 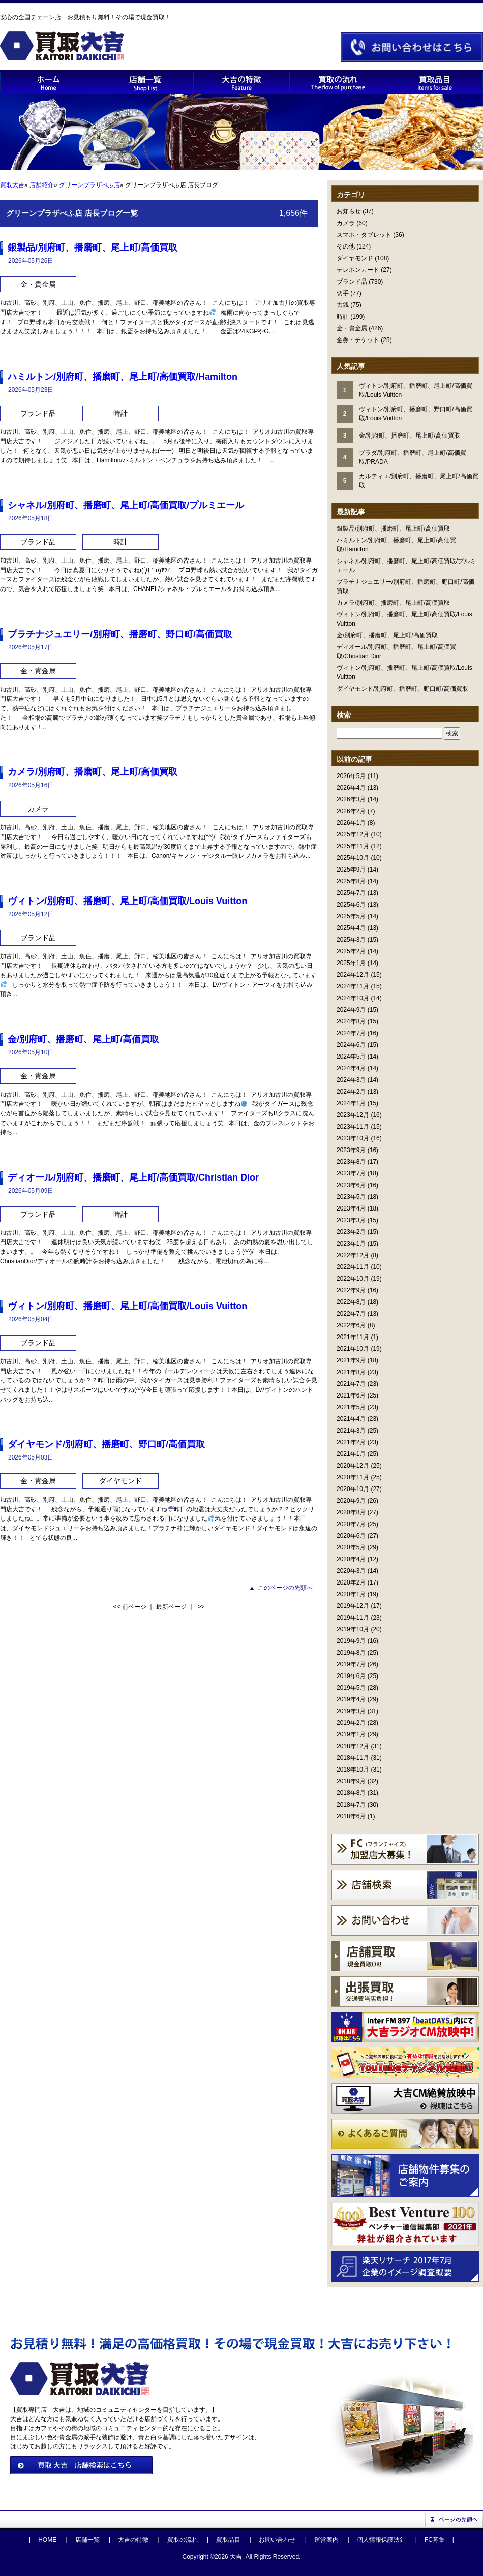 What do you see at coordinates (351, 1640) in the screenshot?
I see `2019年9月` at bounding box center [351, 1640].